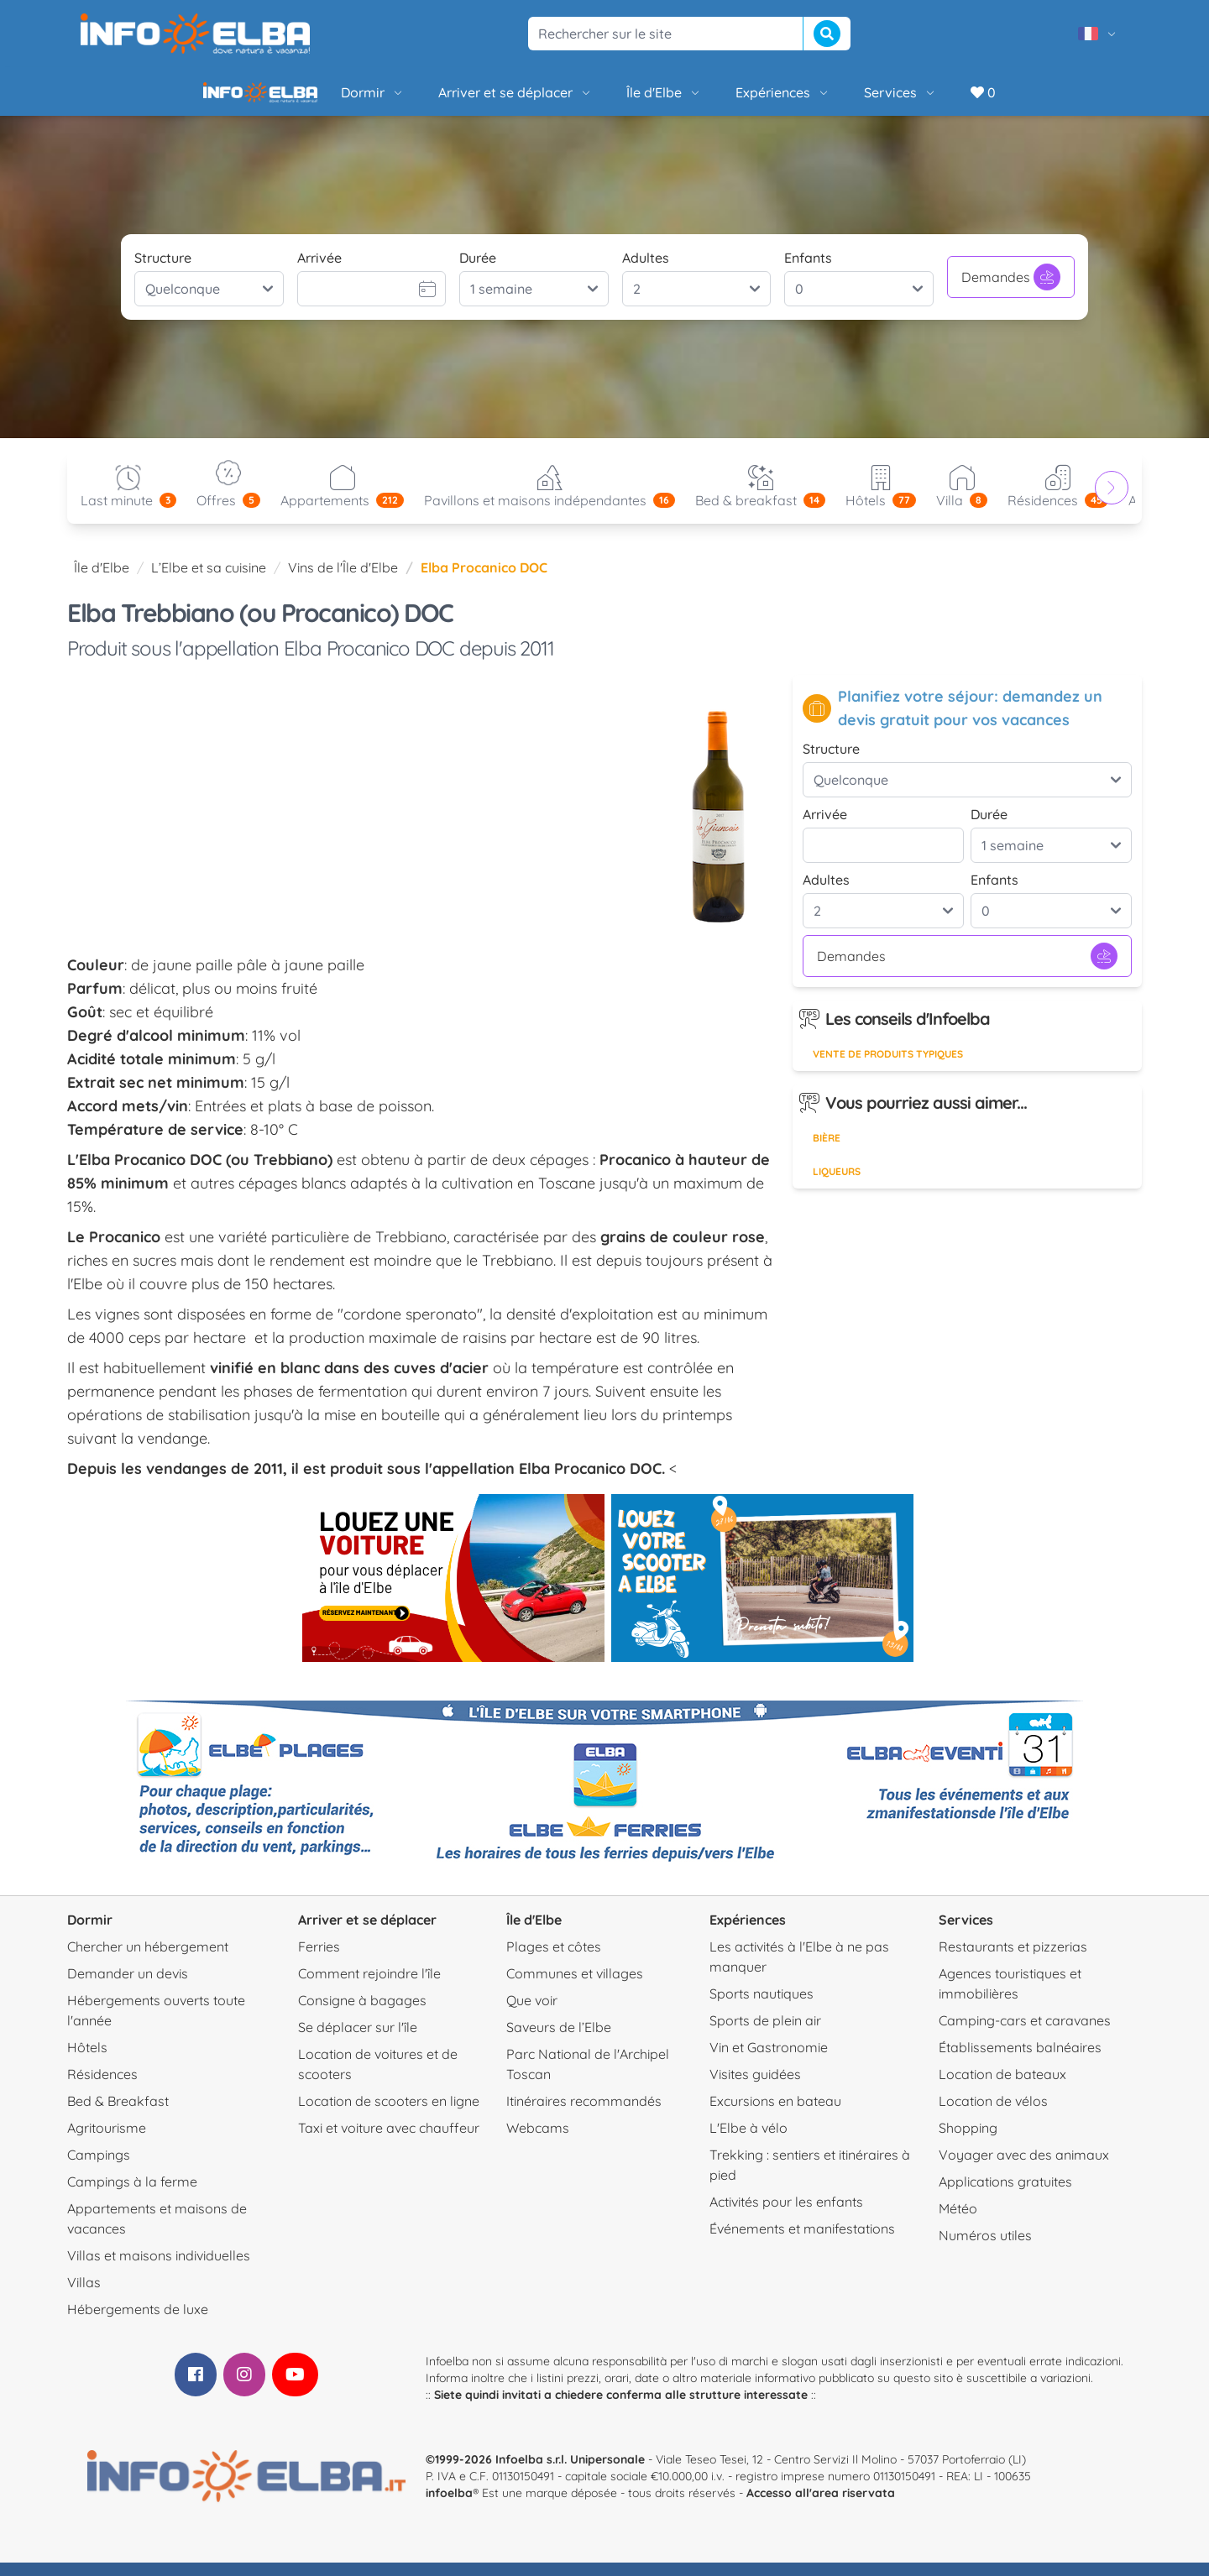 The width and height of the screenshot is (1209, 2576). I want to click on Arrivée, so click(319, 271).